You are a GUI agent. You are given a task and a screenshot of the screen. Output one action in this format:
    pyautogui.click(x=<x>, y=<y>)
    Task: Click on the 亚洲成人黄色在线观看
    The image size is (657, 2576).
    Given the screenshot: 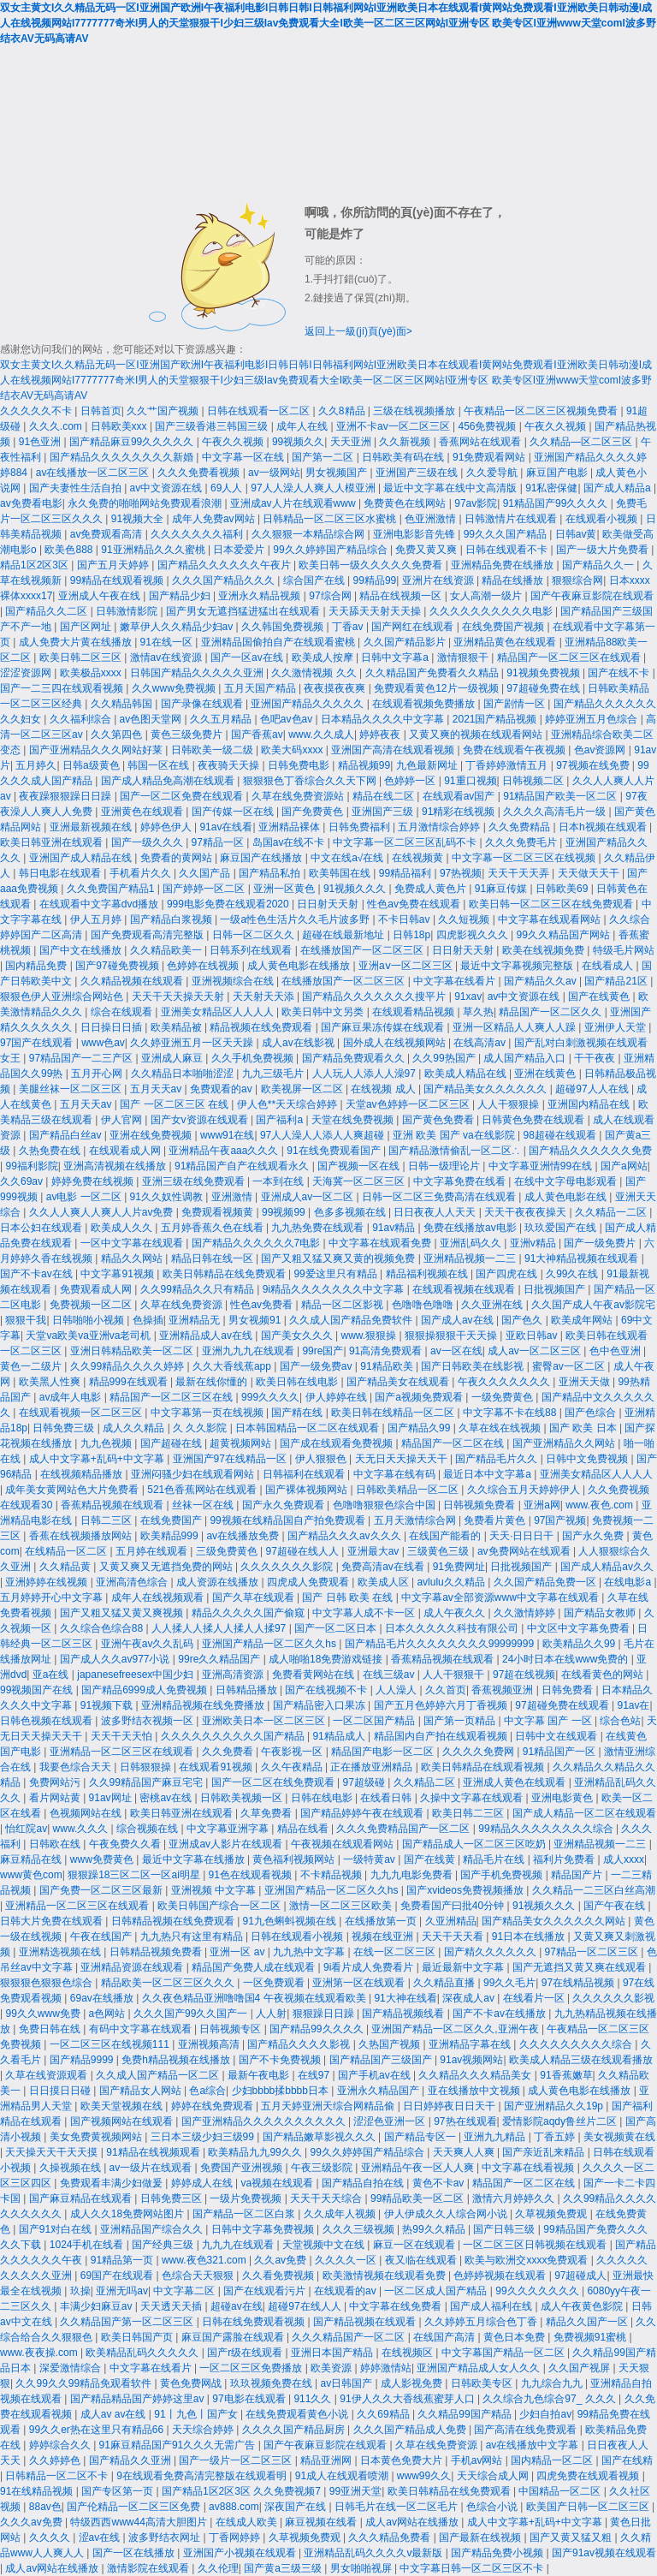 What is the action you would take?
    pyautogui.click(x=515, y=1782)
    